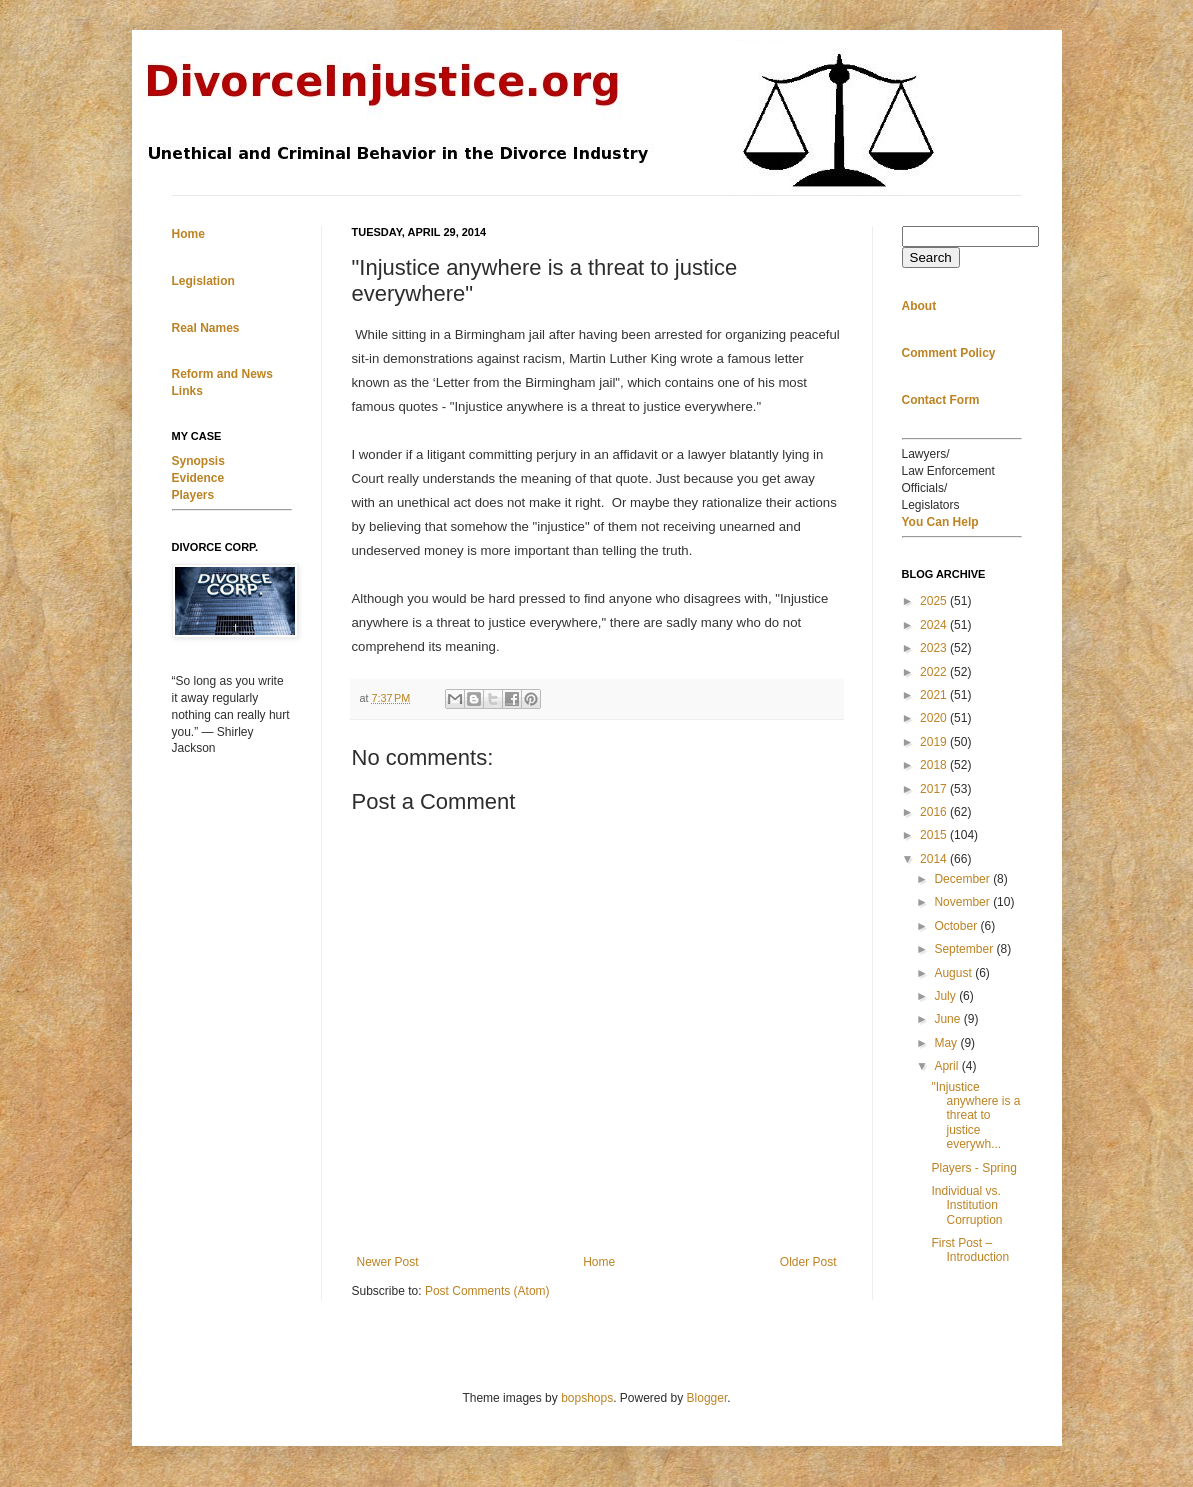 Image resolution: width=1193 pixels, height=1487 pixels. I want to click on 2015, so click(935, 835).